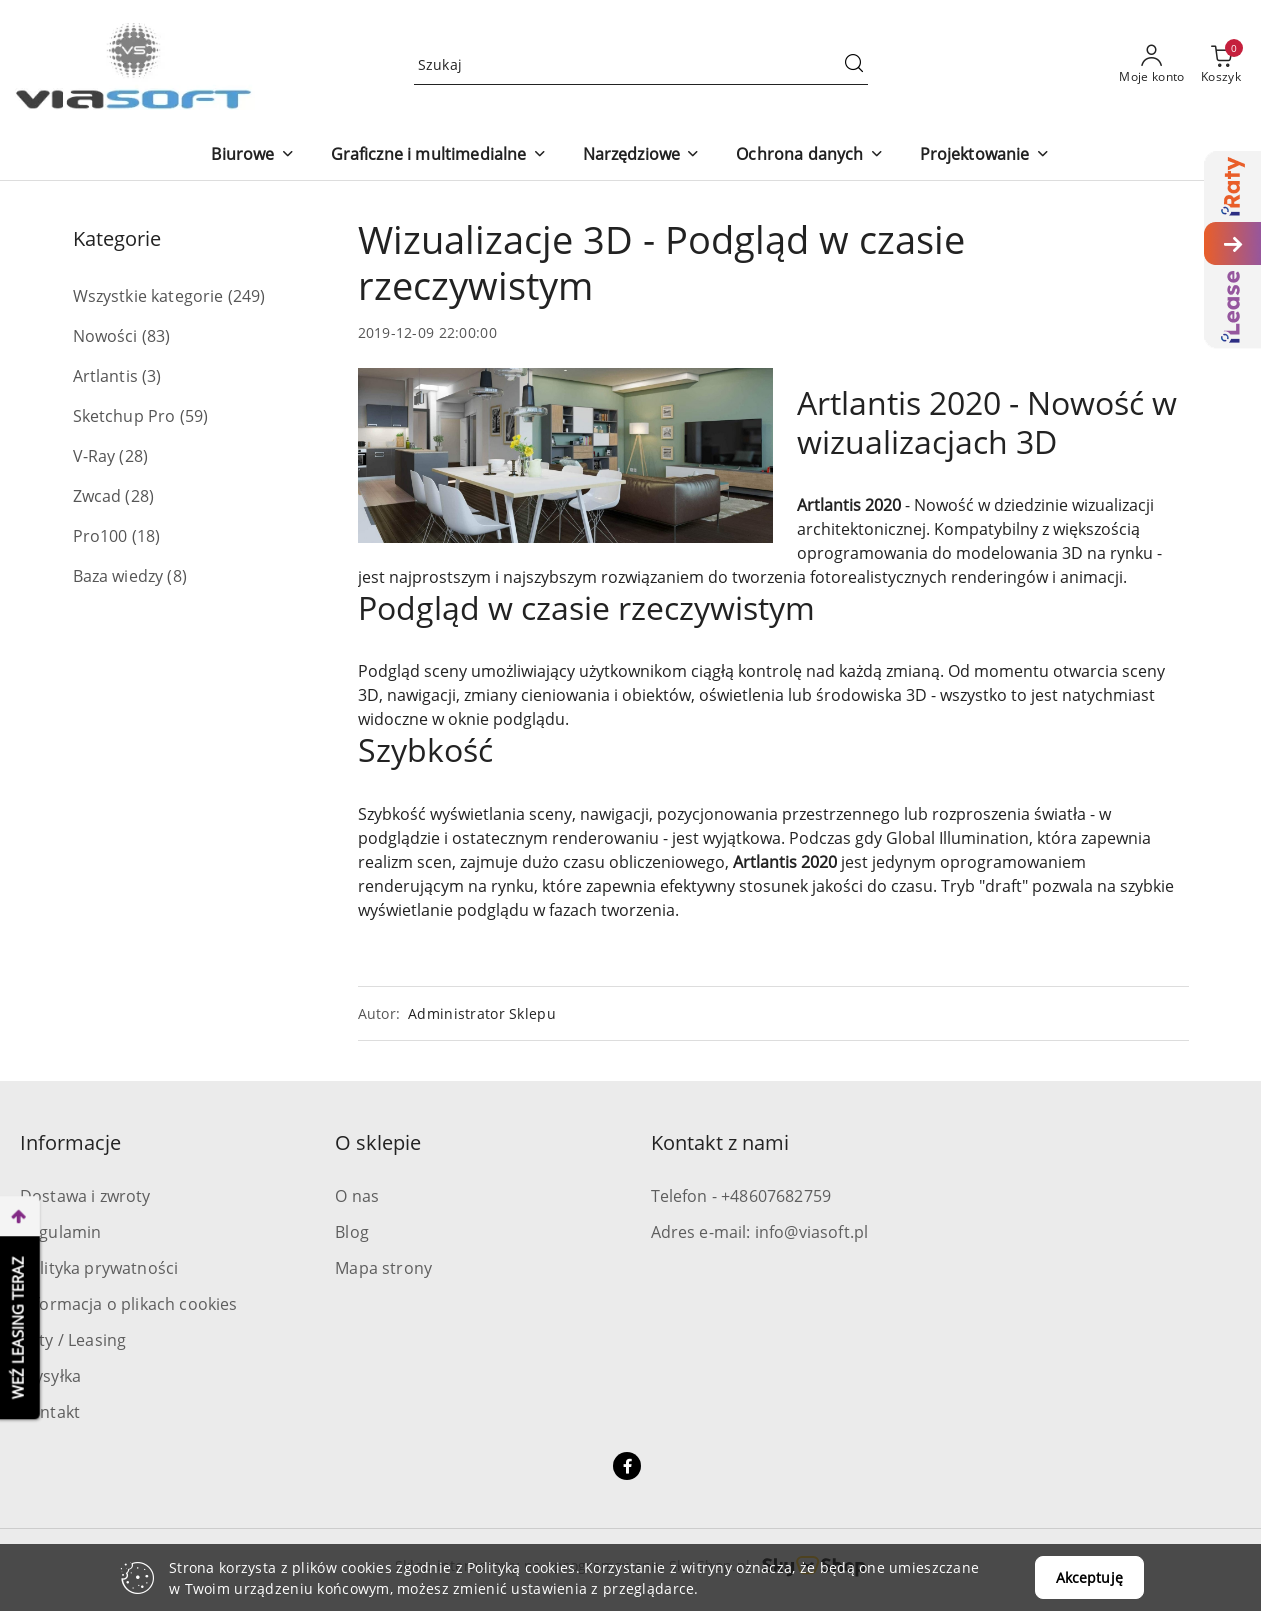 Image resolution: width=1261 pixels, height=1611 pixels. What do you see at coordinates (1089, 1577) in the screenshot?
I see `Akceptuję` at bounding box center [1089, 1577].